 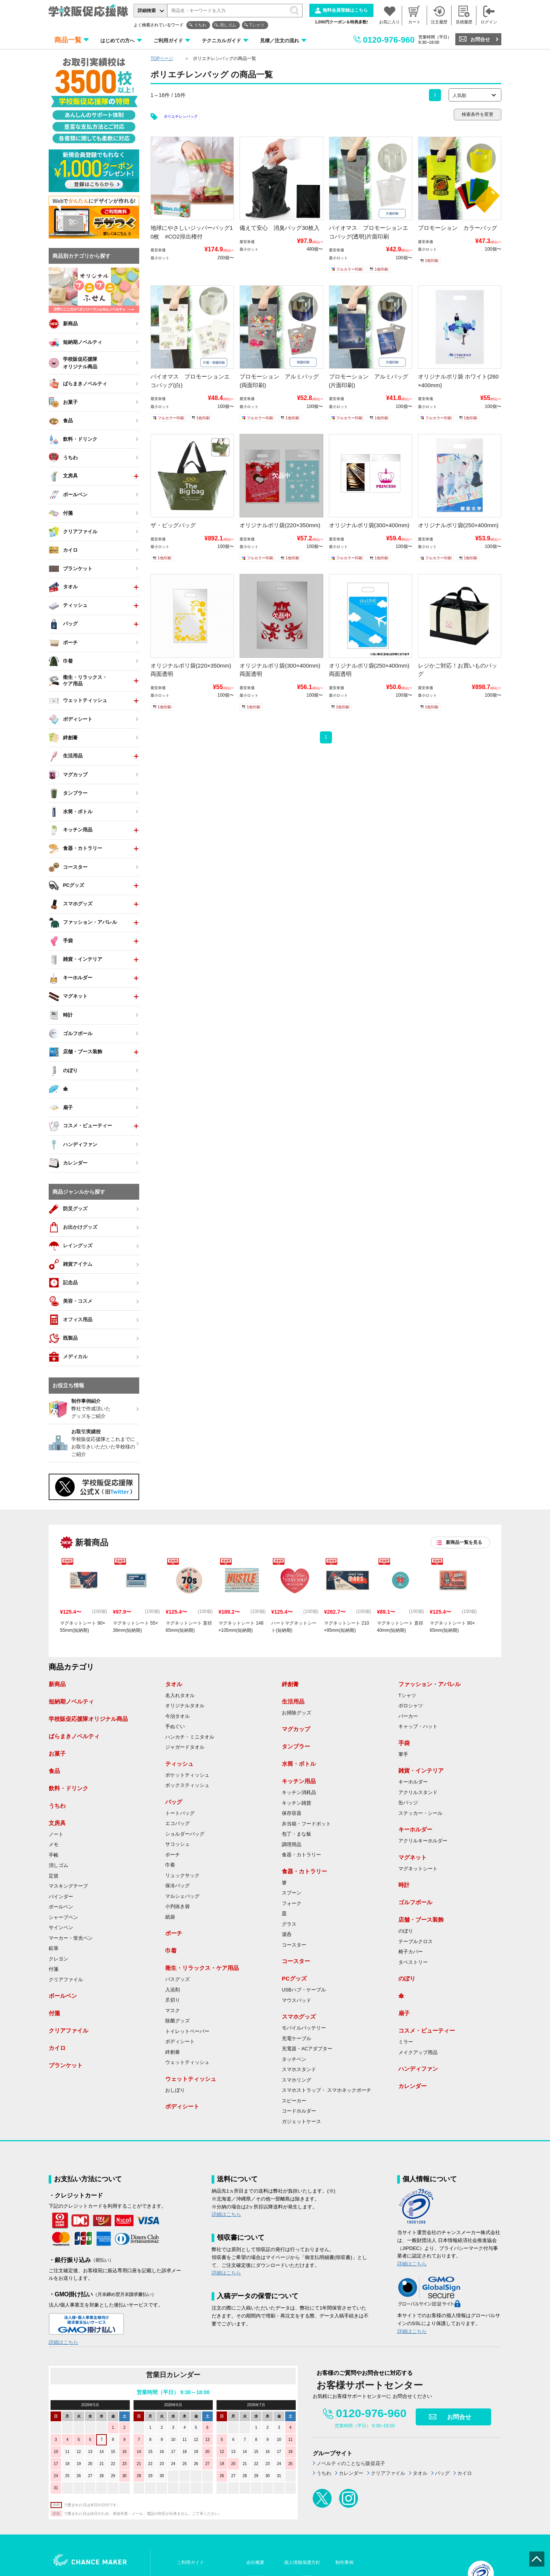 What do you see at coordinates (294, 1945) in the screenshot?
I see `コースター` at bounding box center [294, 1945].